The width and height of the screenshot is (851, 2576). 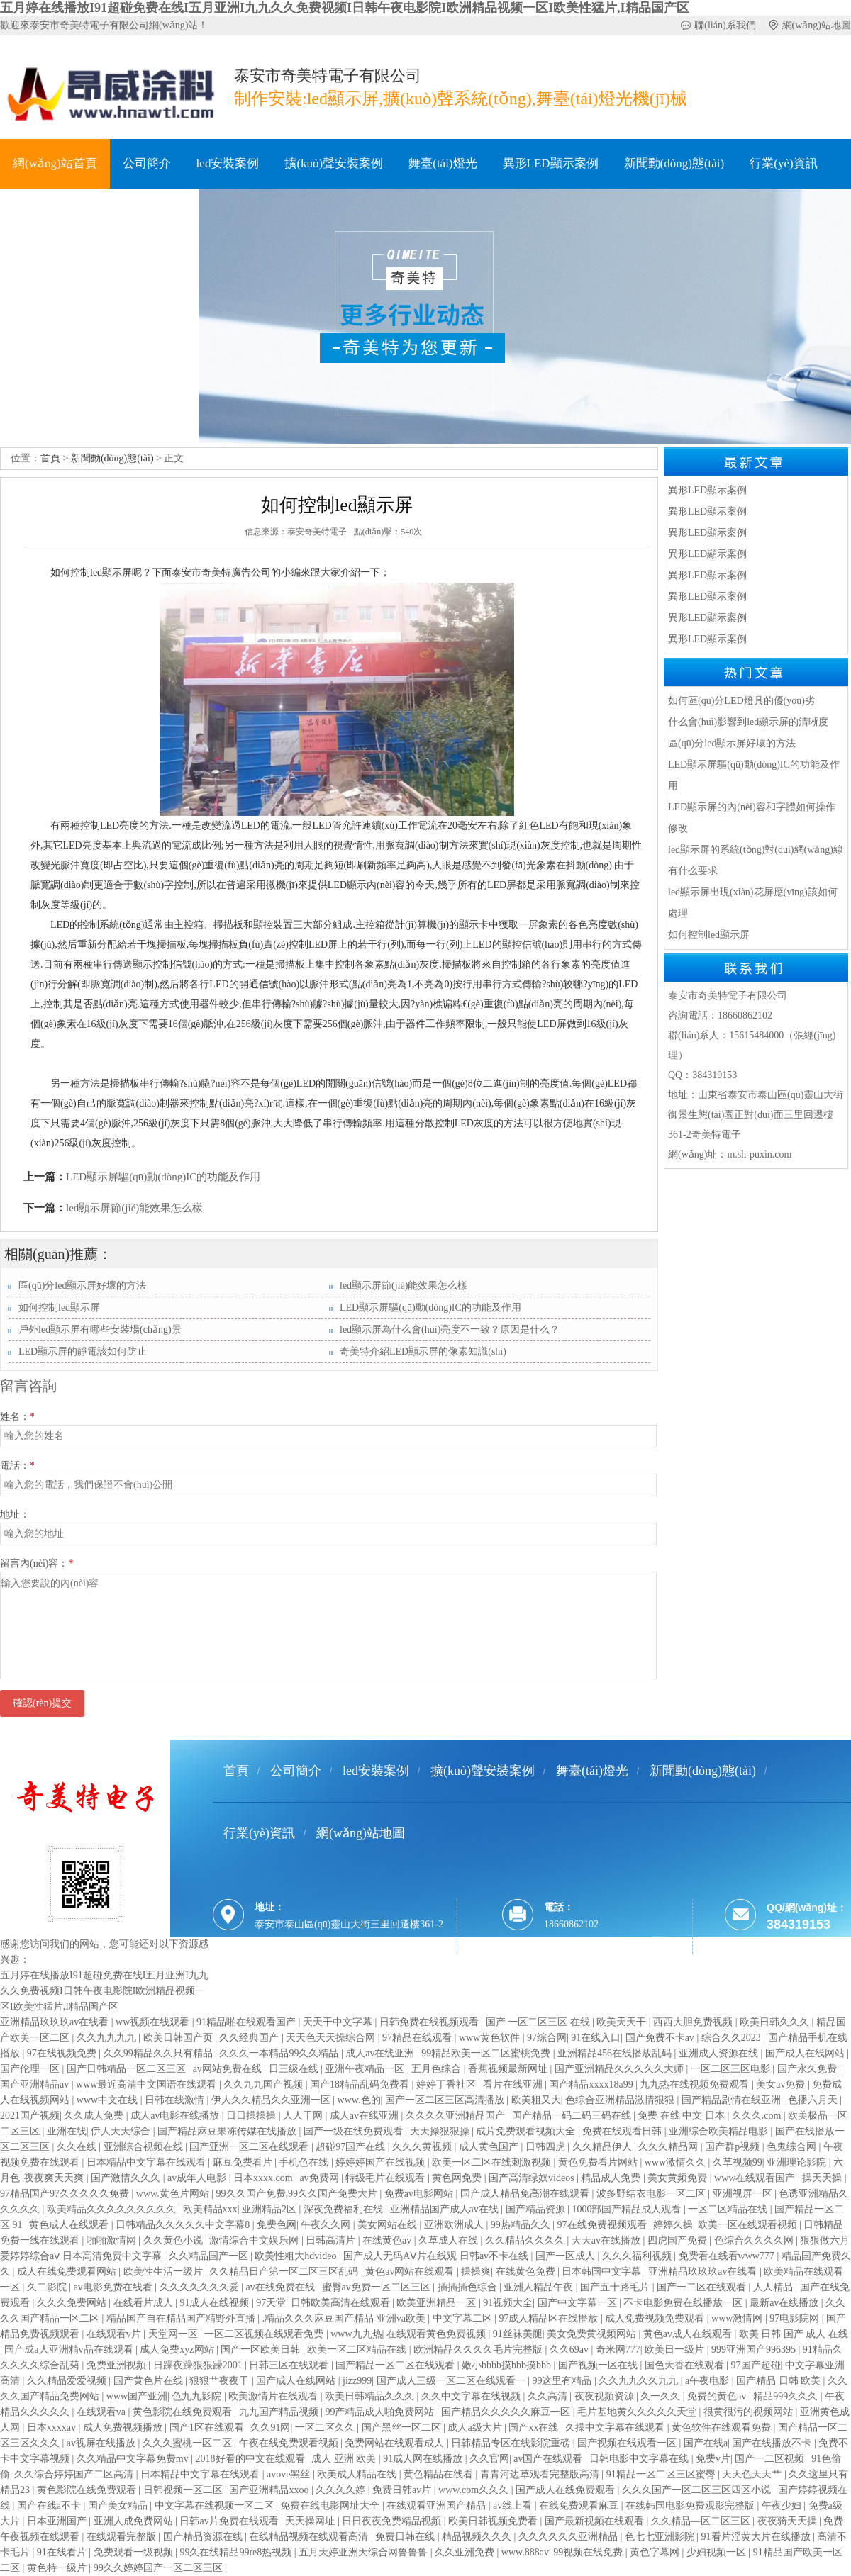 What do you see at coordinates (512, 2443) in the screenshot?
I see `日韩精品专区在线影院重磅` at bounding box center [512, 2443].